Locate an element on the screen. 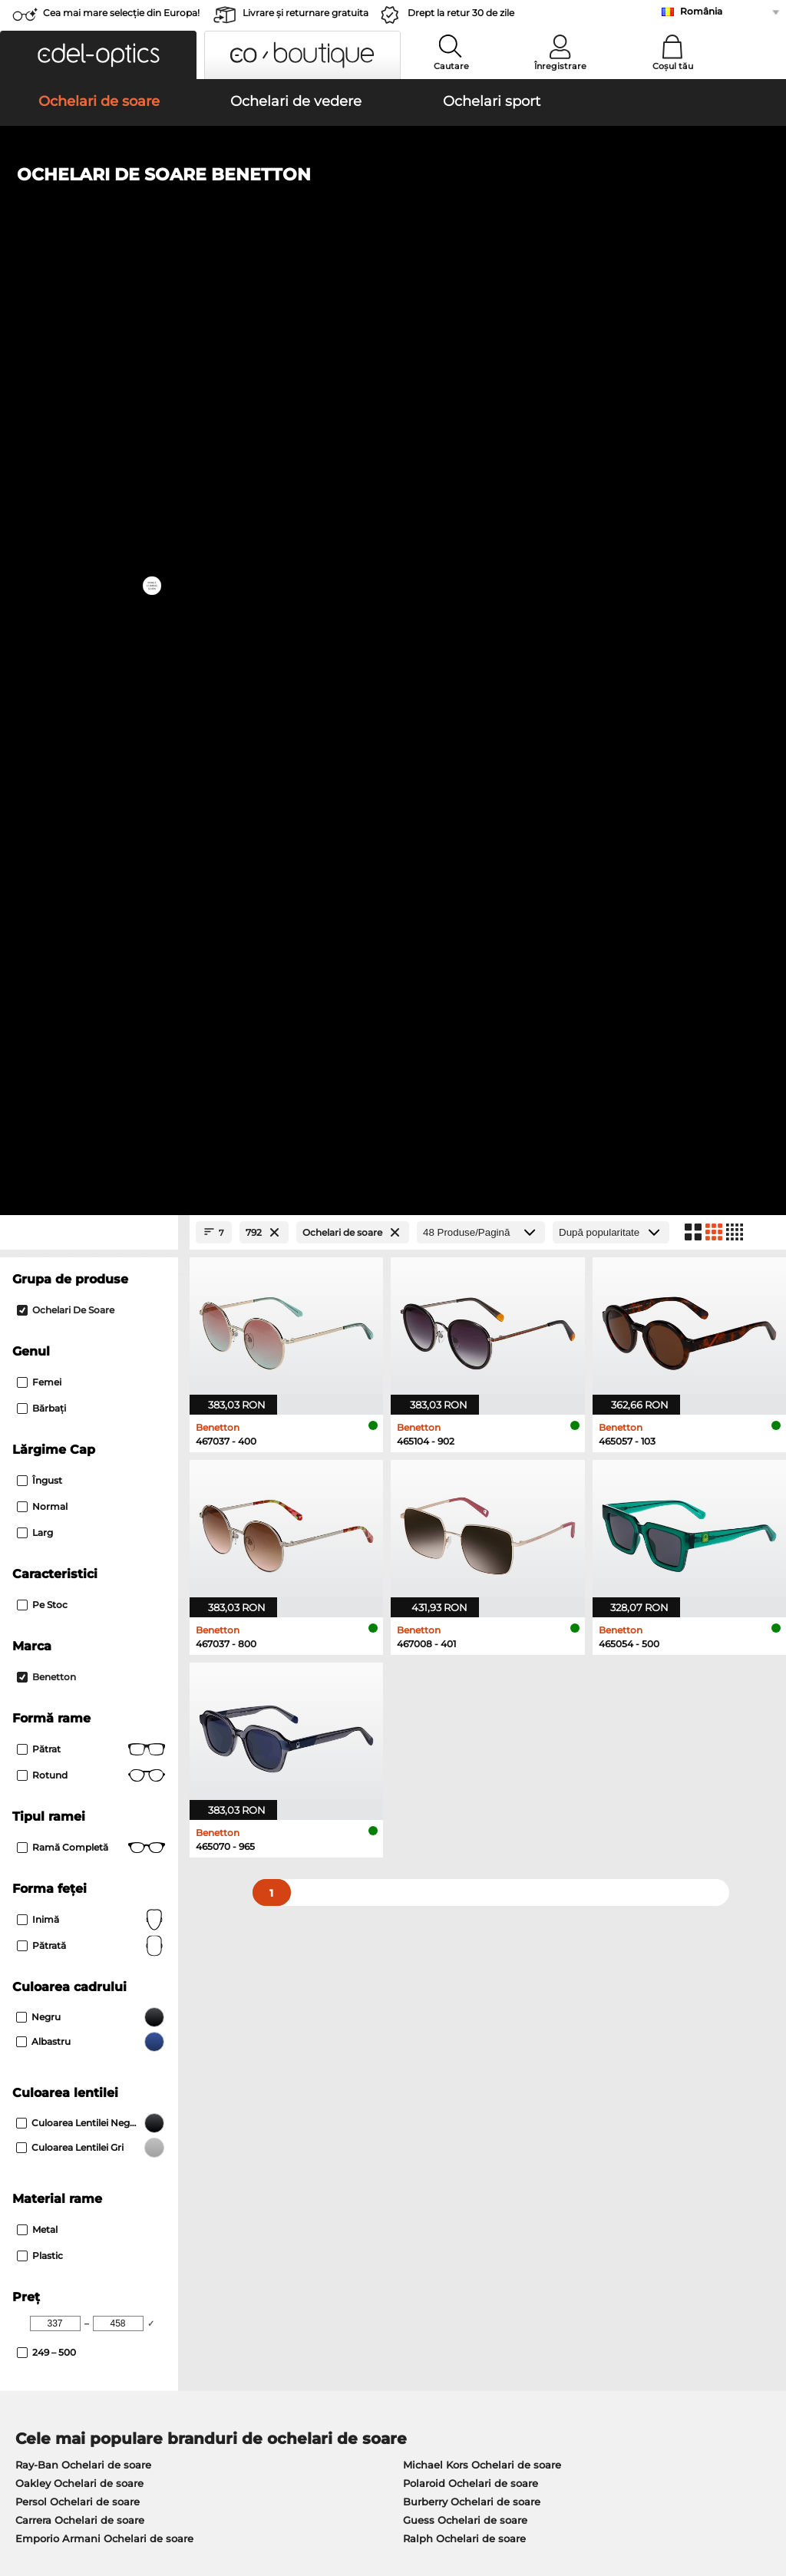  Statusul comenzii is located at coordinates (567, 2211).